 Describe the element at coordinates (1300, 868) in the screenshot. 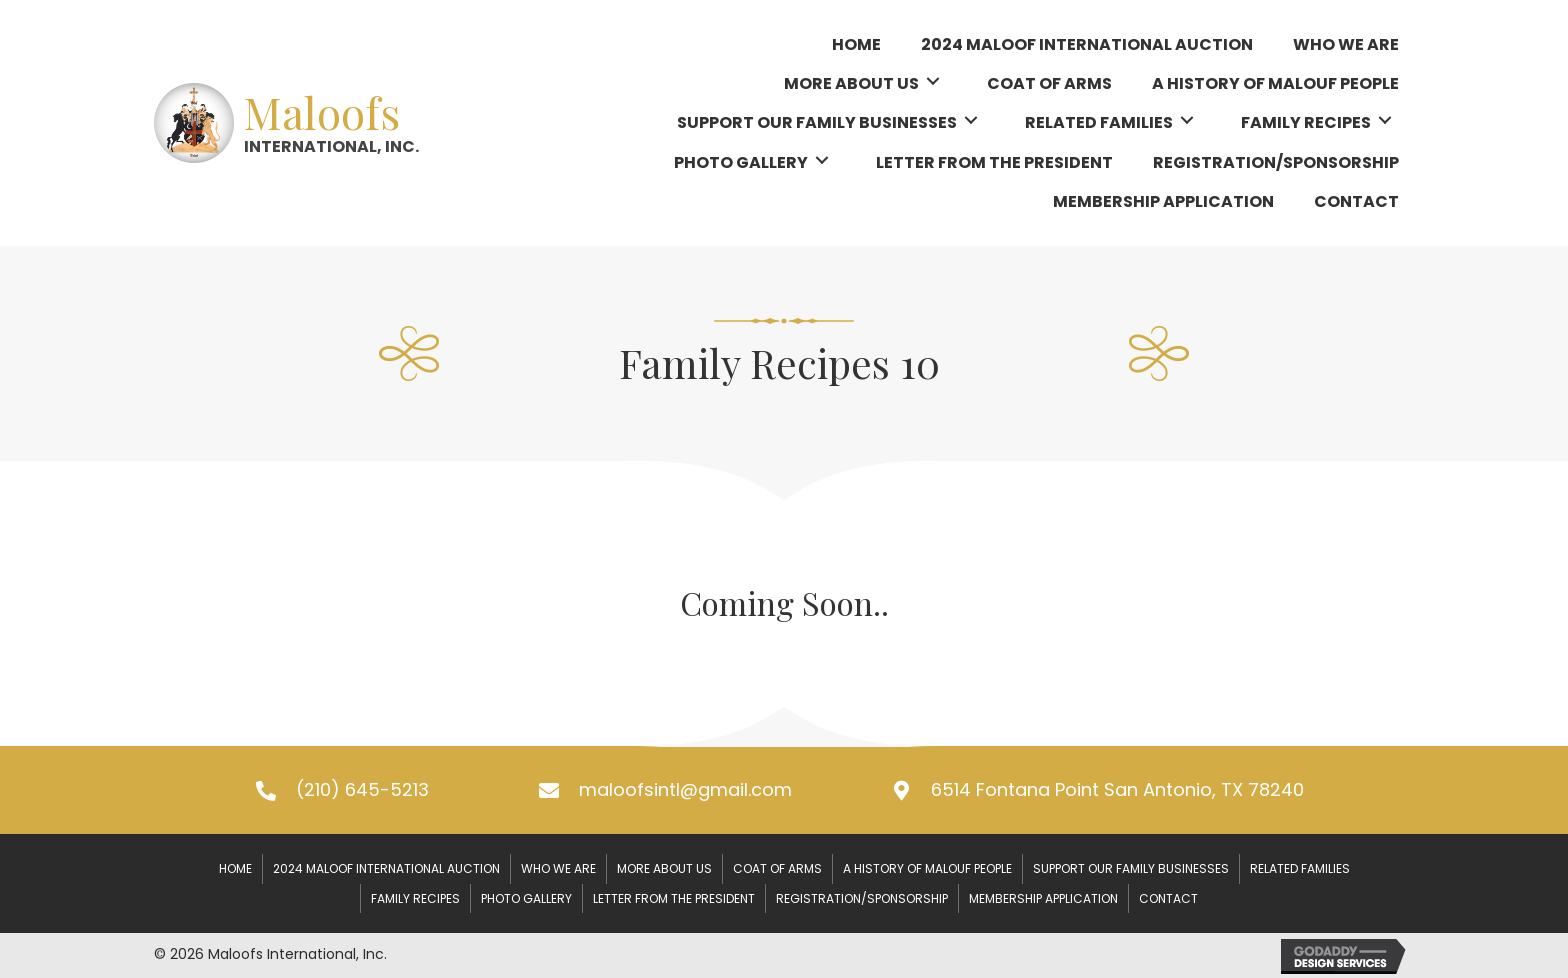

I see `Related Families` at that location.